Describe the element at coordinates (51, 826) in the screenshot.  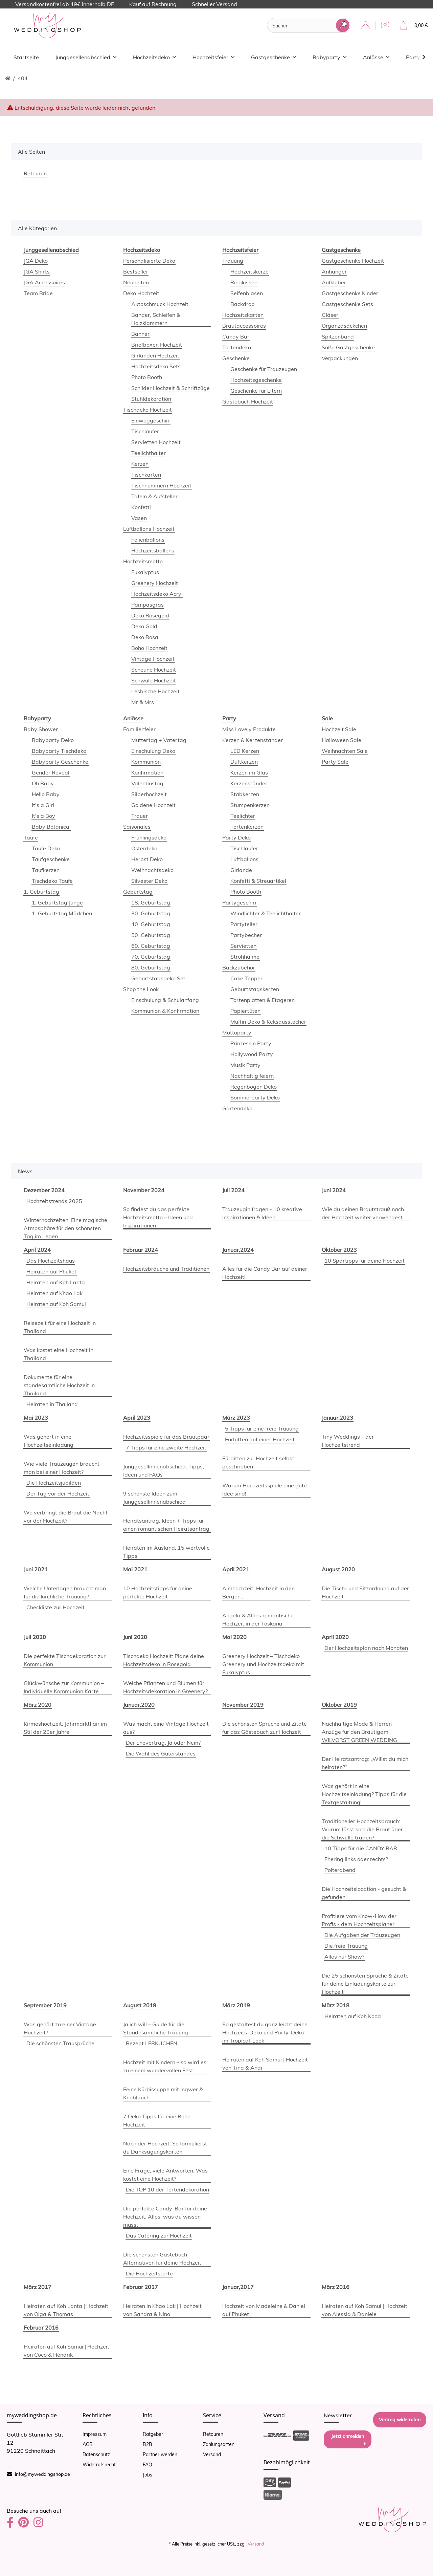
I see `Baby Botanical` at that location.